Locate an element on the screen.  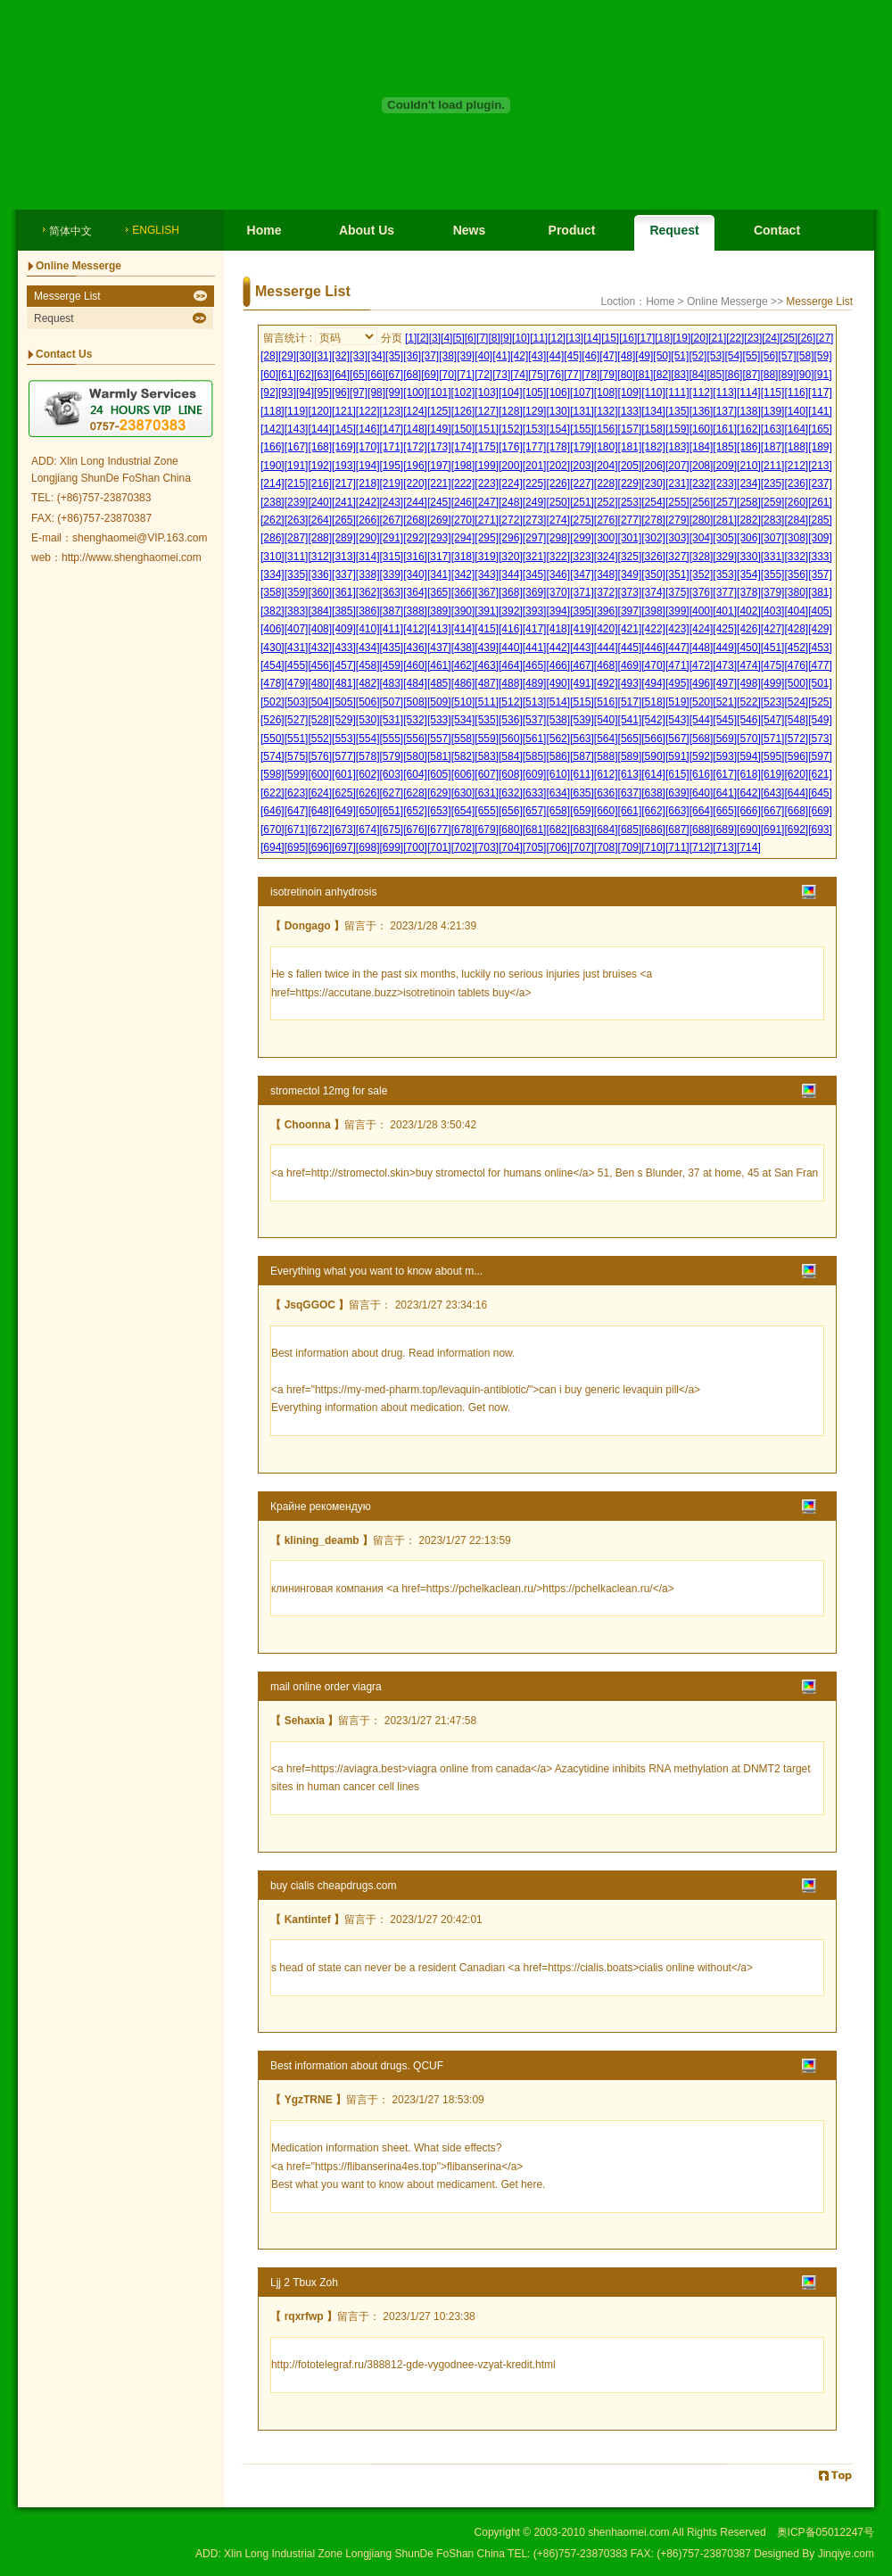
[700] is located at coordinates (415, 847).